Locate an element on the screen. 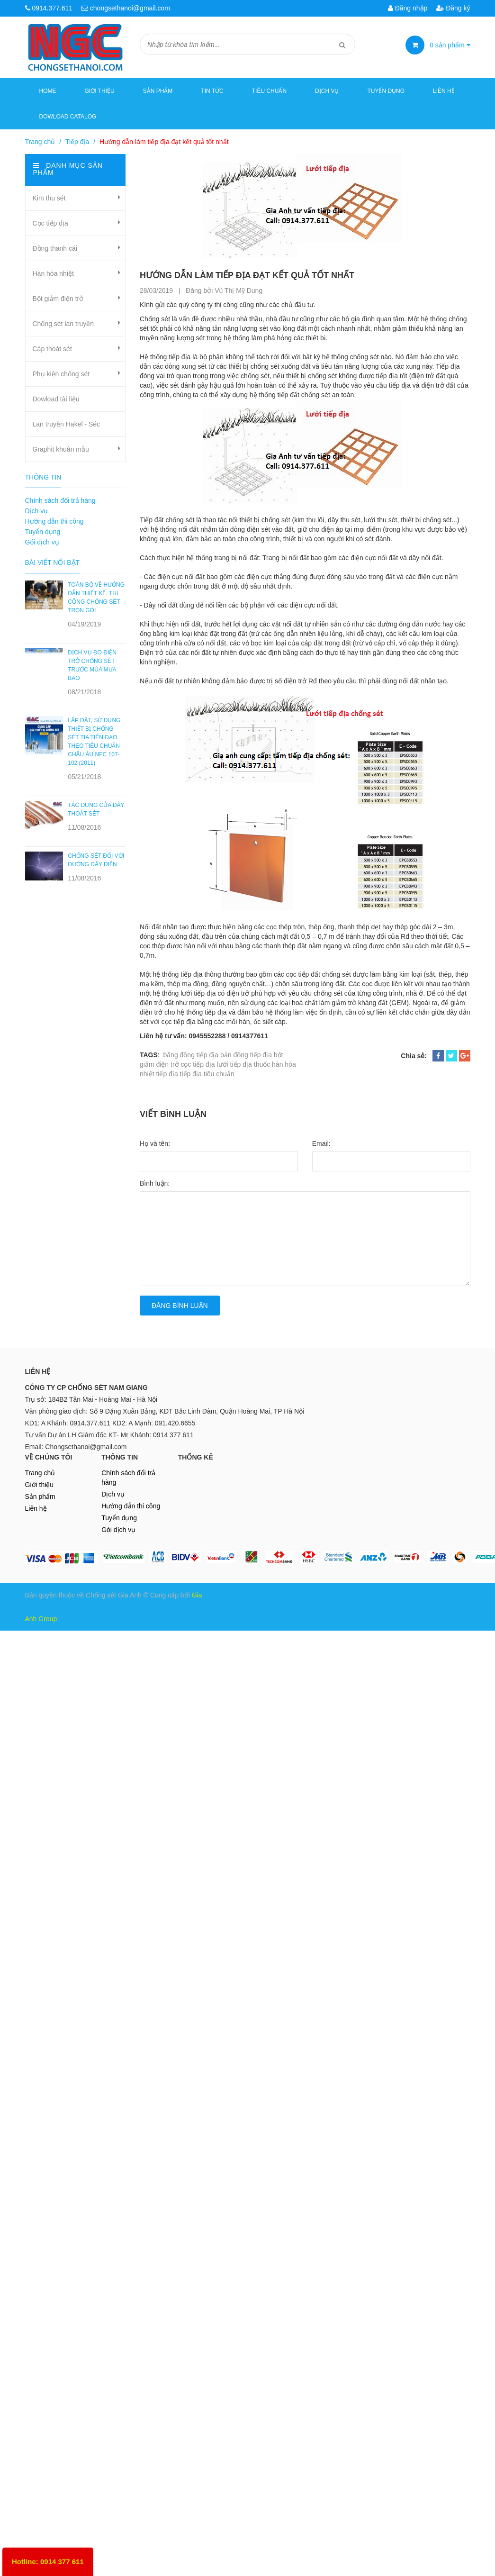 This screenshot has height=2576, width=495. Email: is located at coordinates (321, 1143).